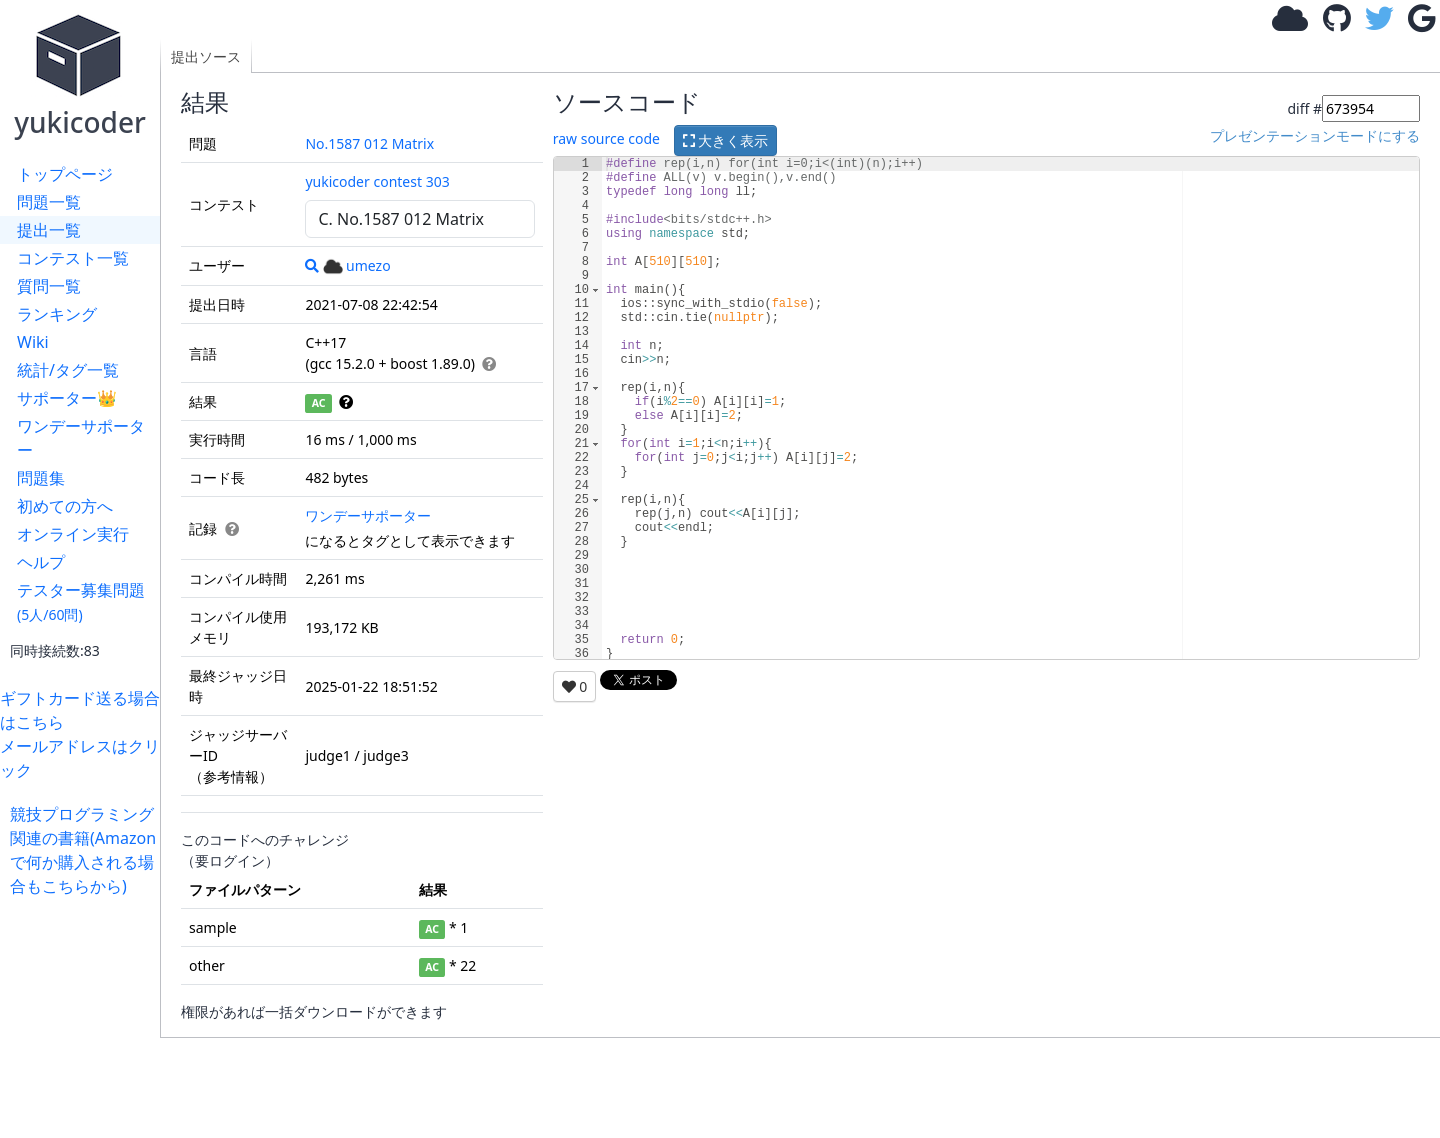 The width and height of the screenshot is (1440, 1138). Describe the element at coordinates (357, 265) in the screenshot. I see `umezo` at that location.